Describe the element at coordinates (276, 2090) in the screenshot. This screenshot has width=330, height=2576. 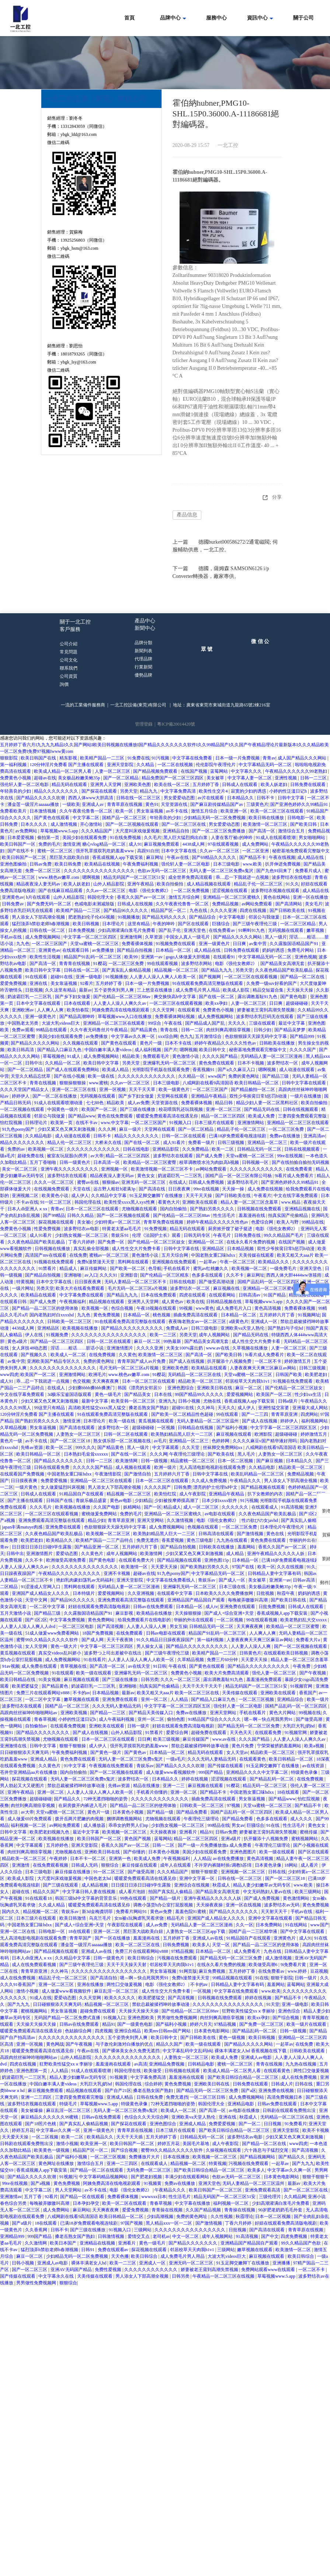
I see `亚洲免费在线视频` at that location.